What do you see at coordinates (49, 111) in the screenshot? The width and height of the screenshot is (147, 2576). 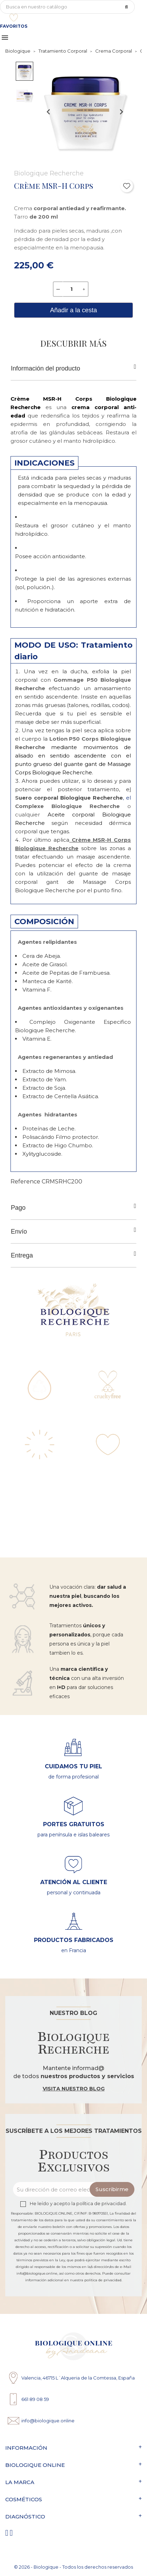 I see `[Previous slide]` at bounding box center [49, 111].